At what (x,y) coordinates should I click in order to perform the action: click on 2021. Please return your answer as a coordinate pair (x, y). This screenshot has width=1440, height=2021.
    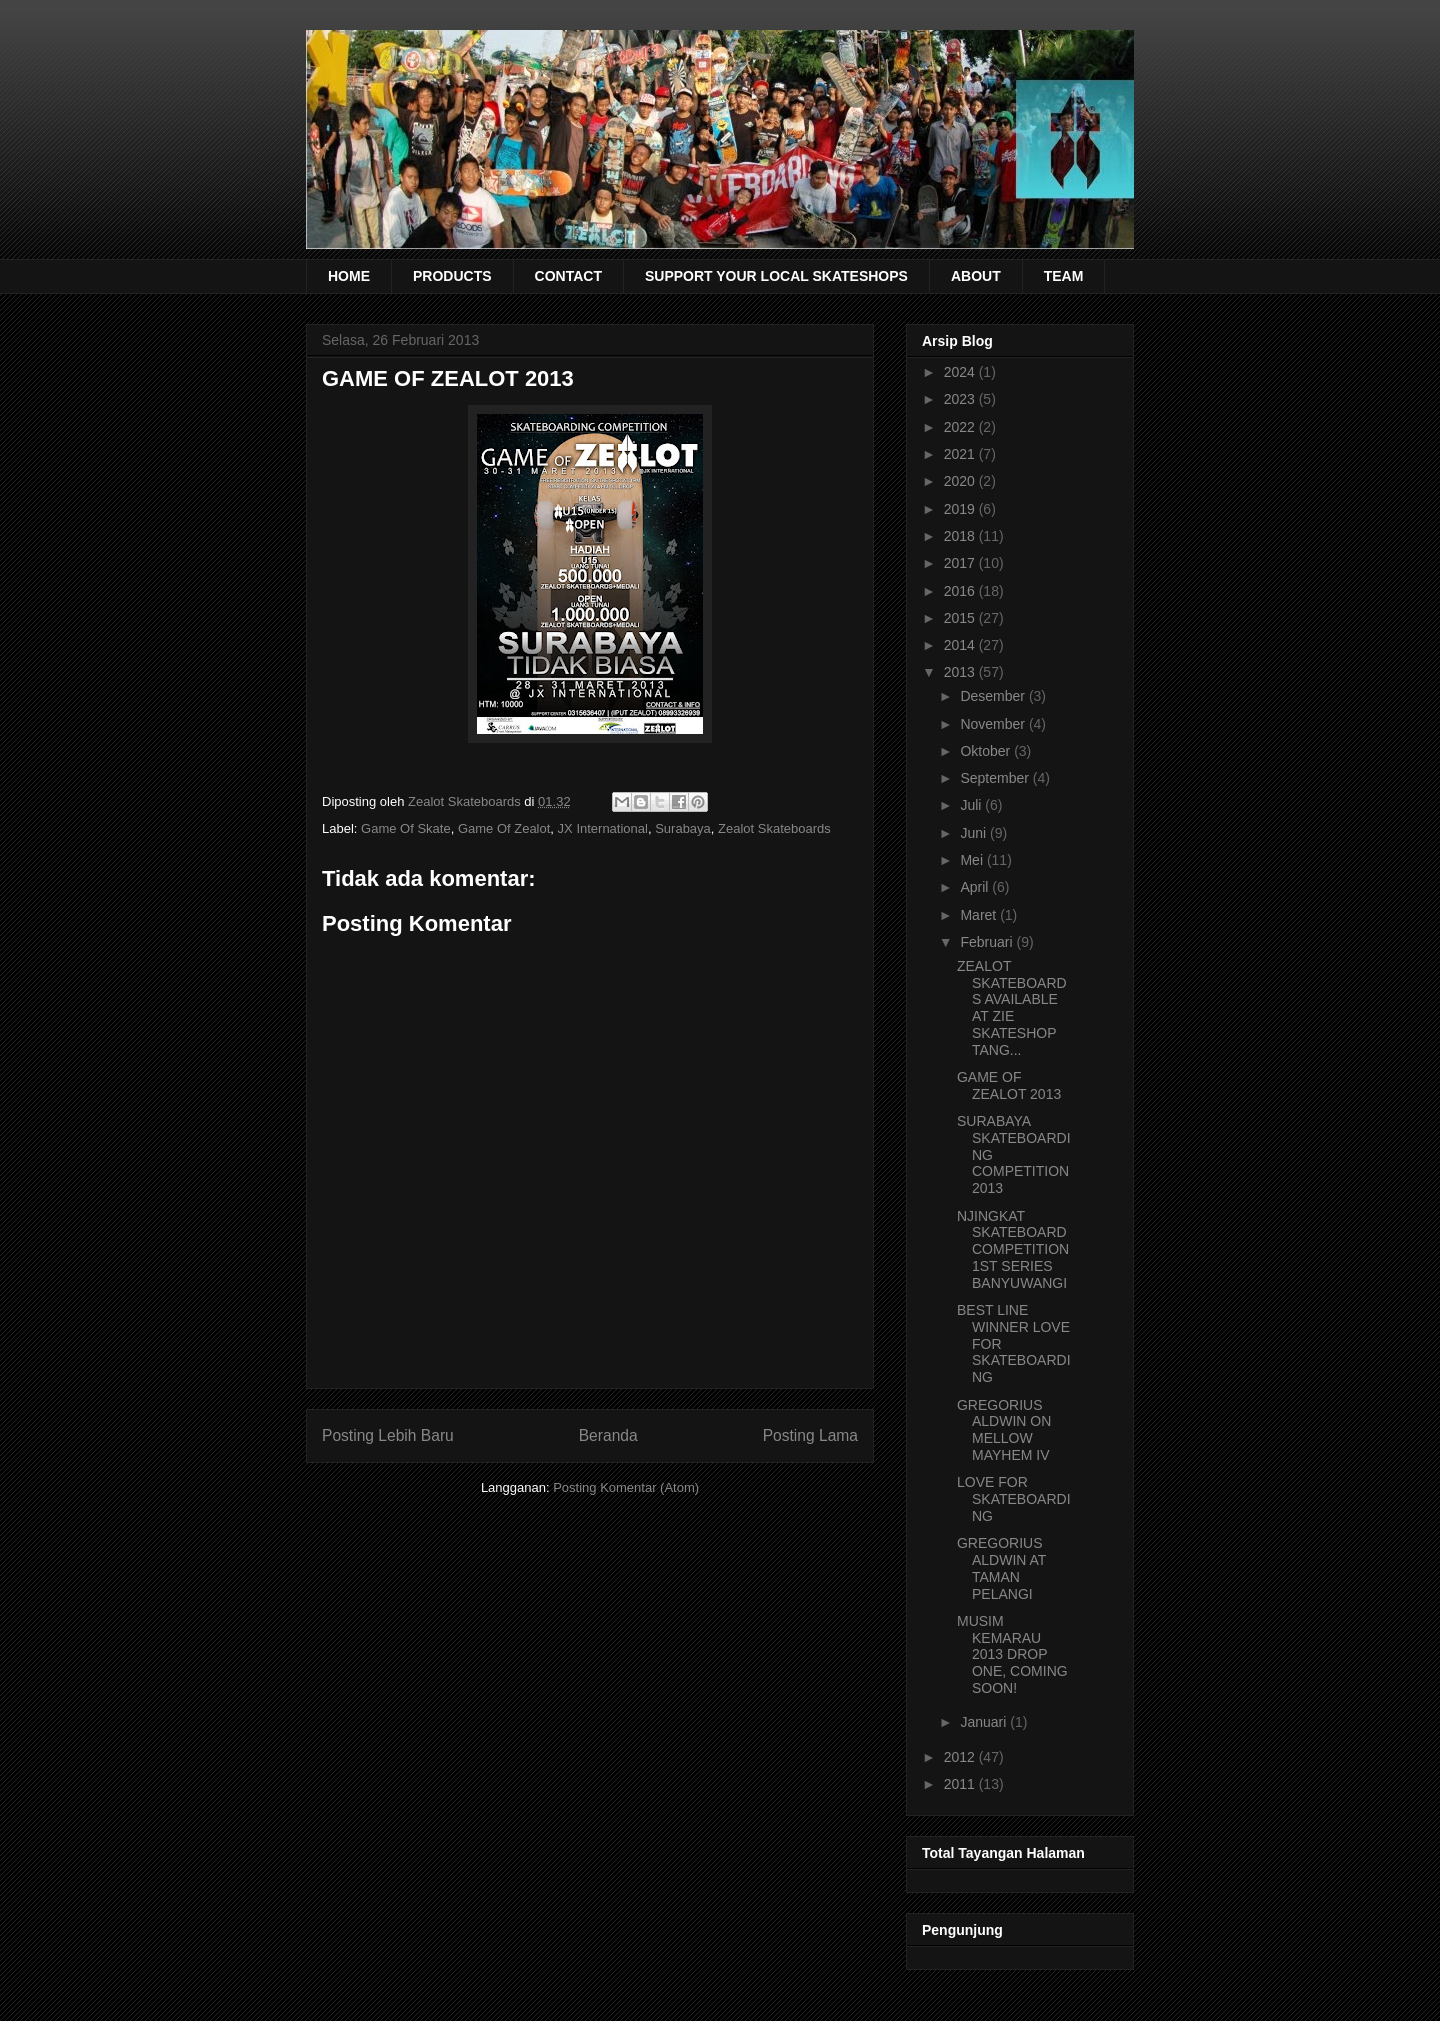
    Looking at the image, I should click on (961, 454).